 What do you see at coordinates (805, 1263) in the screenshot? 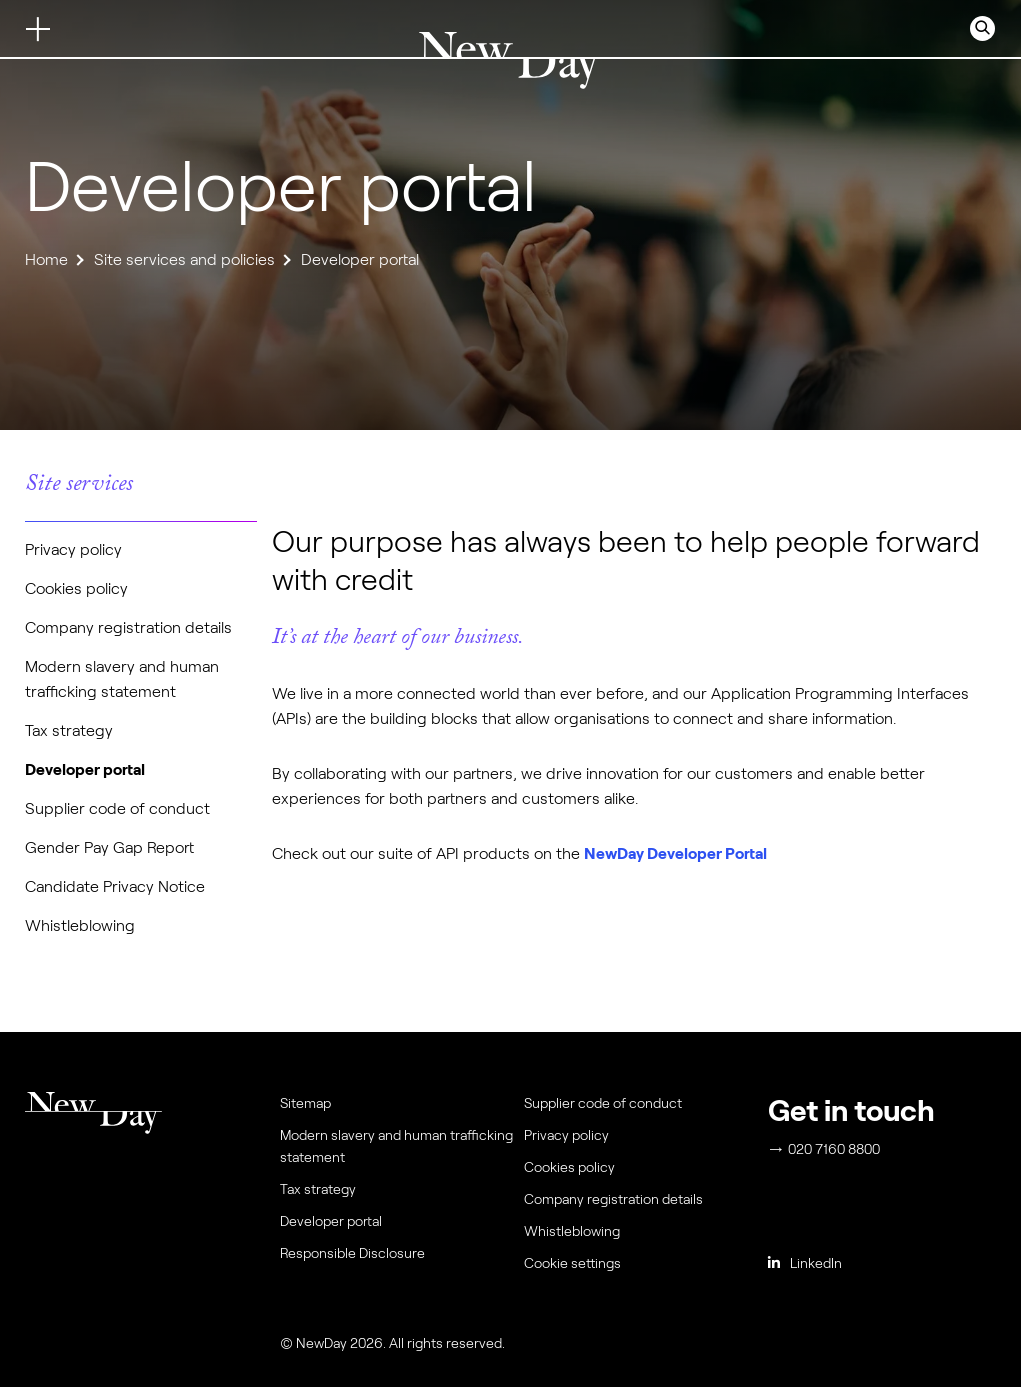
I see `LinkedIn` at bounding box center [805, 1263].